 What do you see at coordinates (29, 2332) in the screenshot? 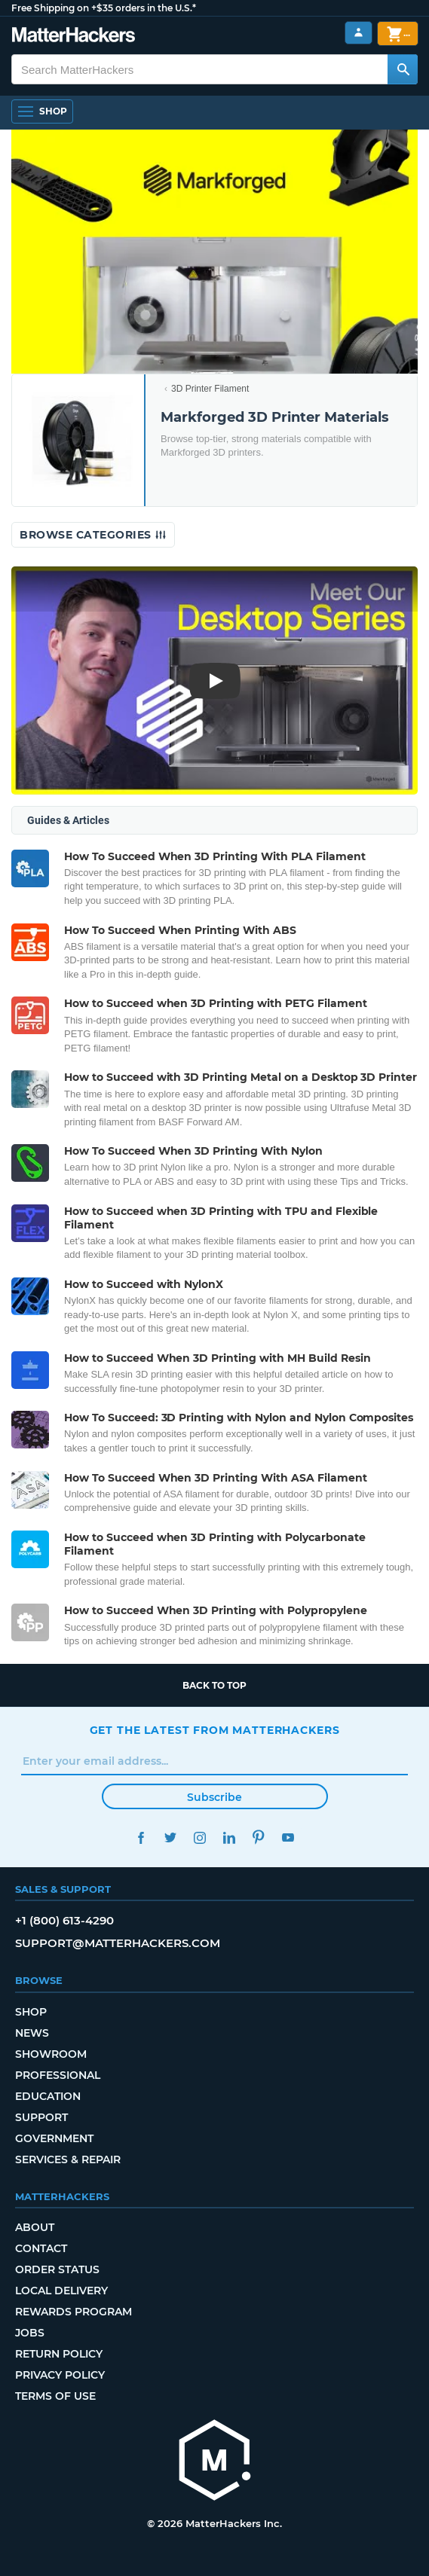
I see `Jobs` at bounding box center [29, 2332].